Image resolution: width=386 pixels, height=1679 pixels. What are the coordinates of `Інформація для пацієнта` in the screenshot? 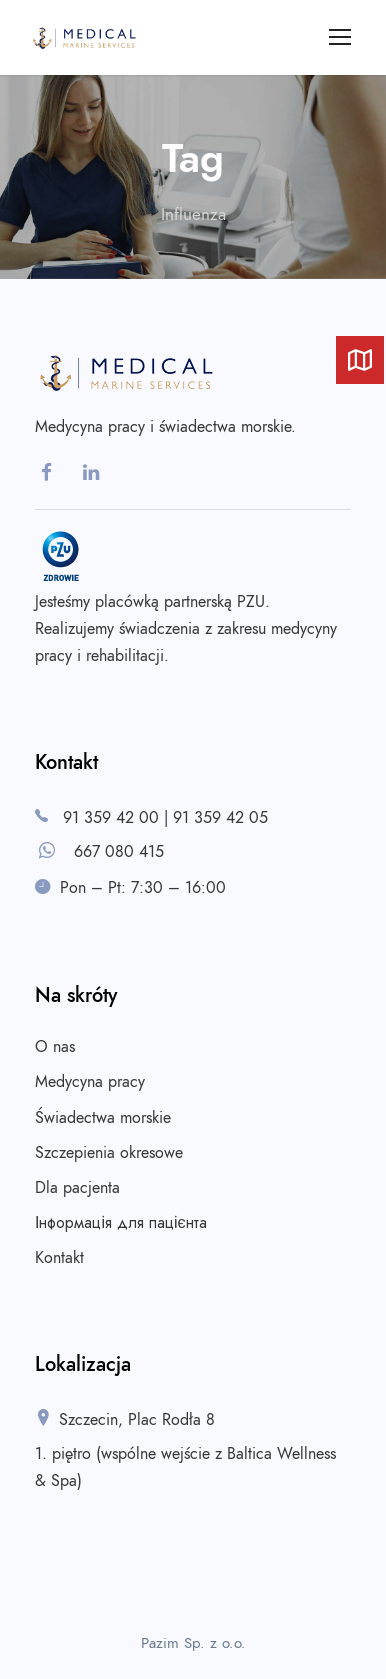 It's located at (121, 1223).